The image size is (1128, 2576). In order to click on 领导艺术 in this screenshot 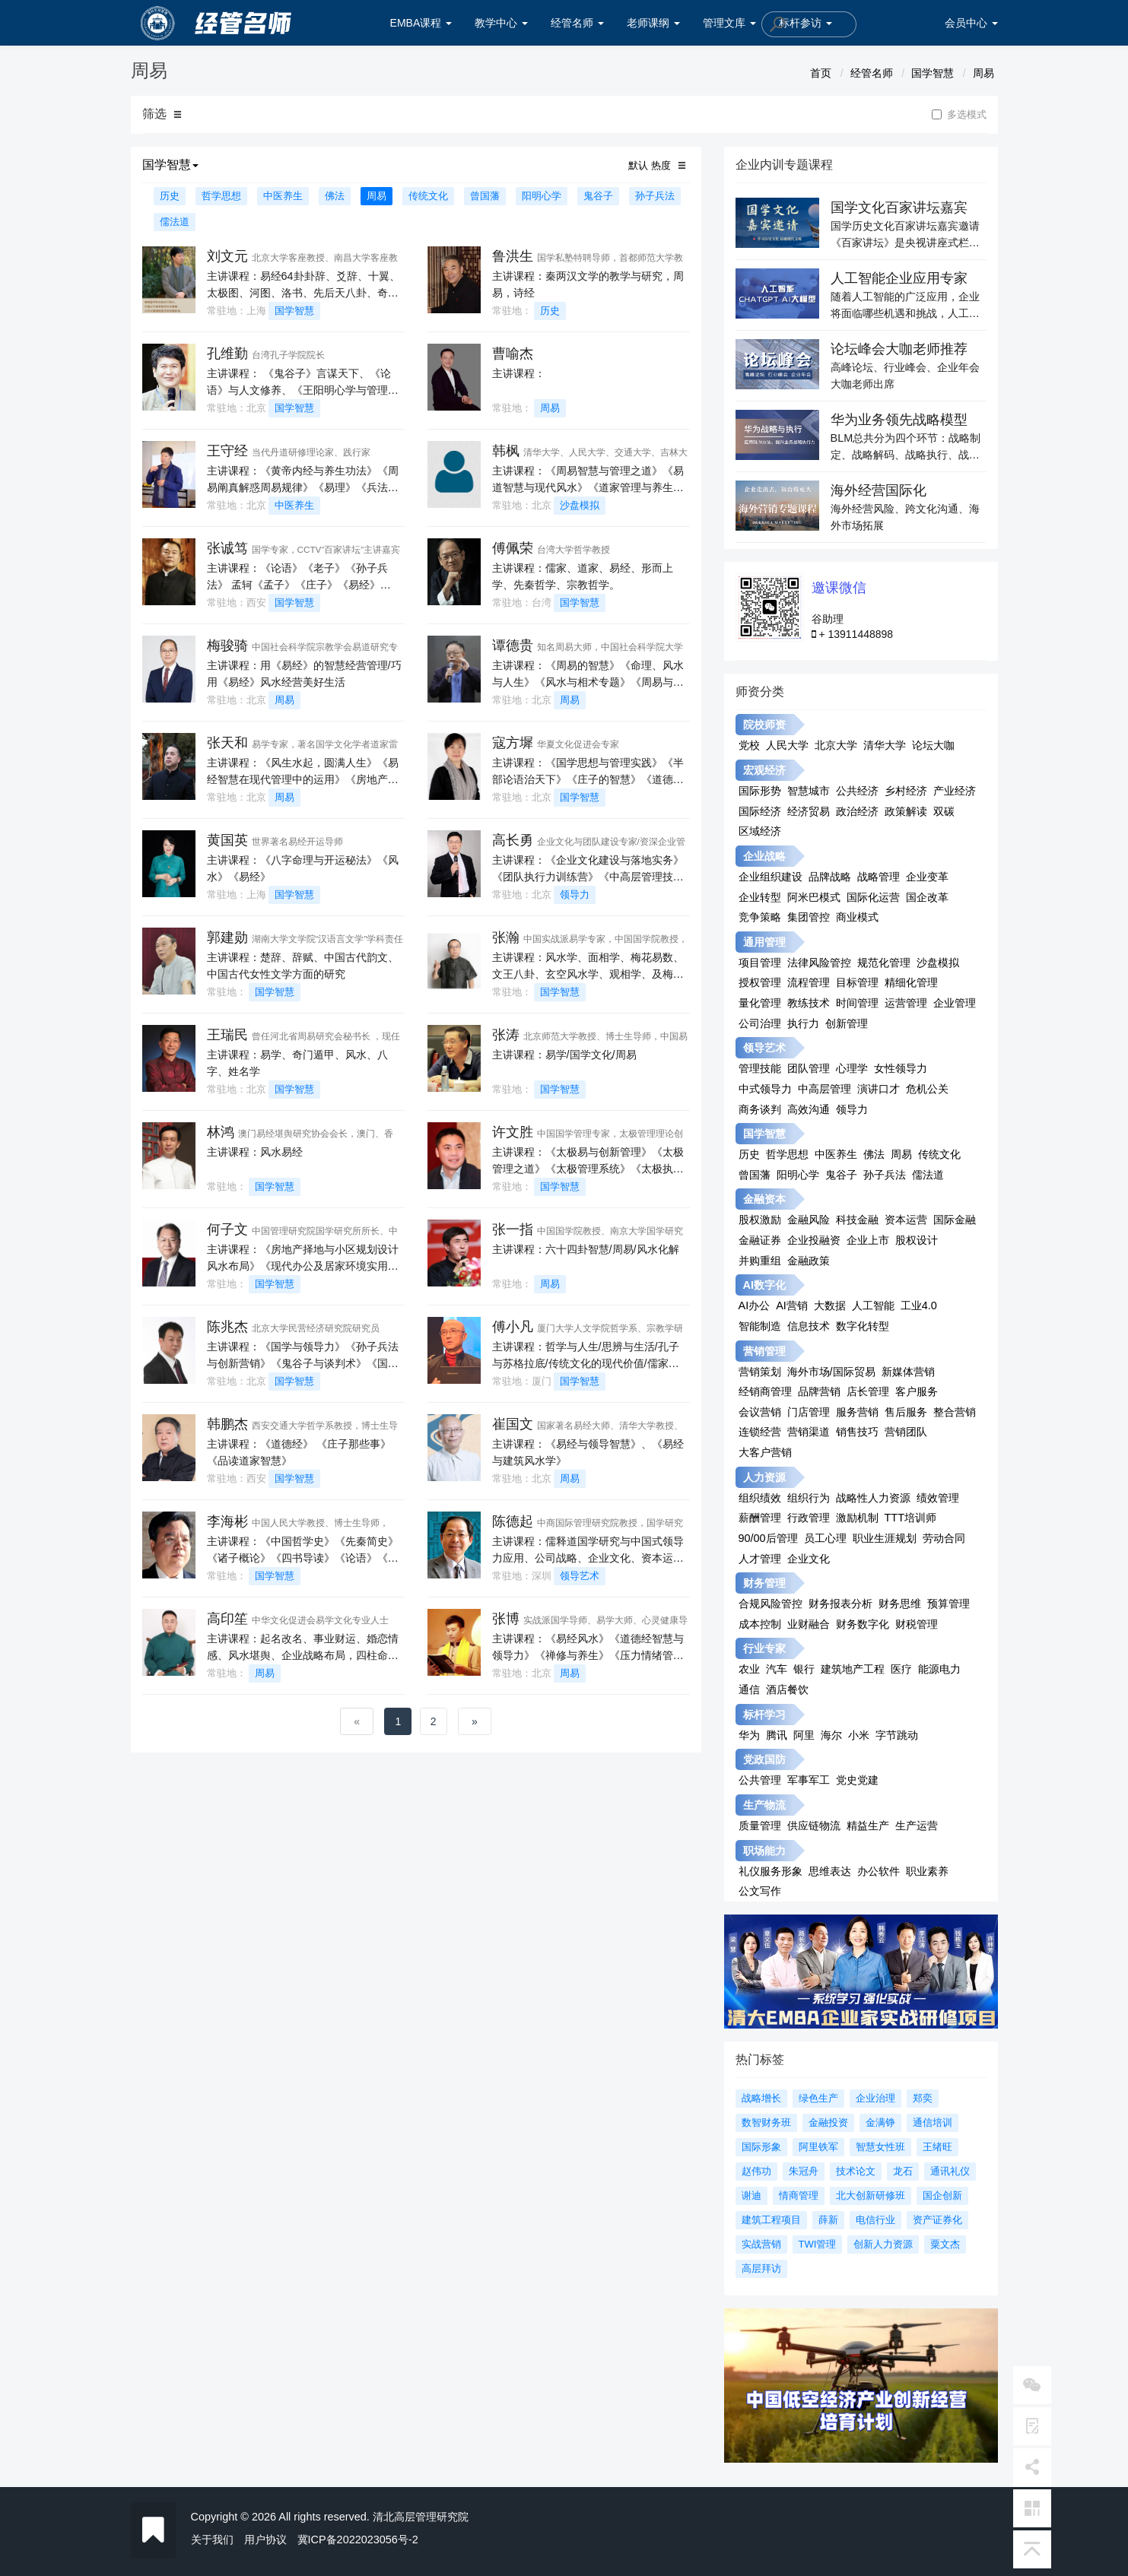, I will do `click(579, 1575)`.